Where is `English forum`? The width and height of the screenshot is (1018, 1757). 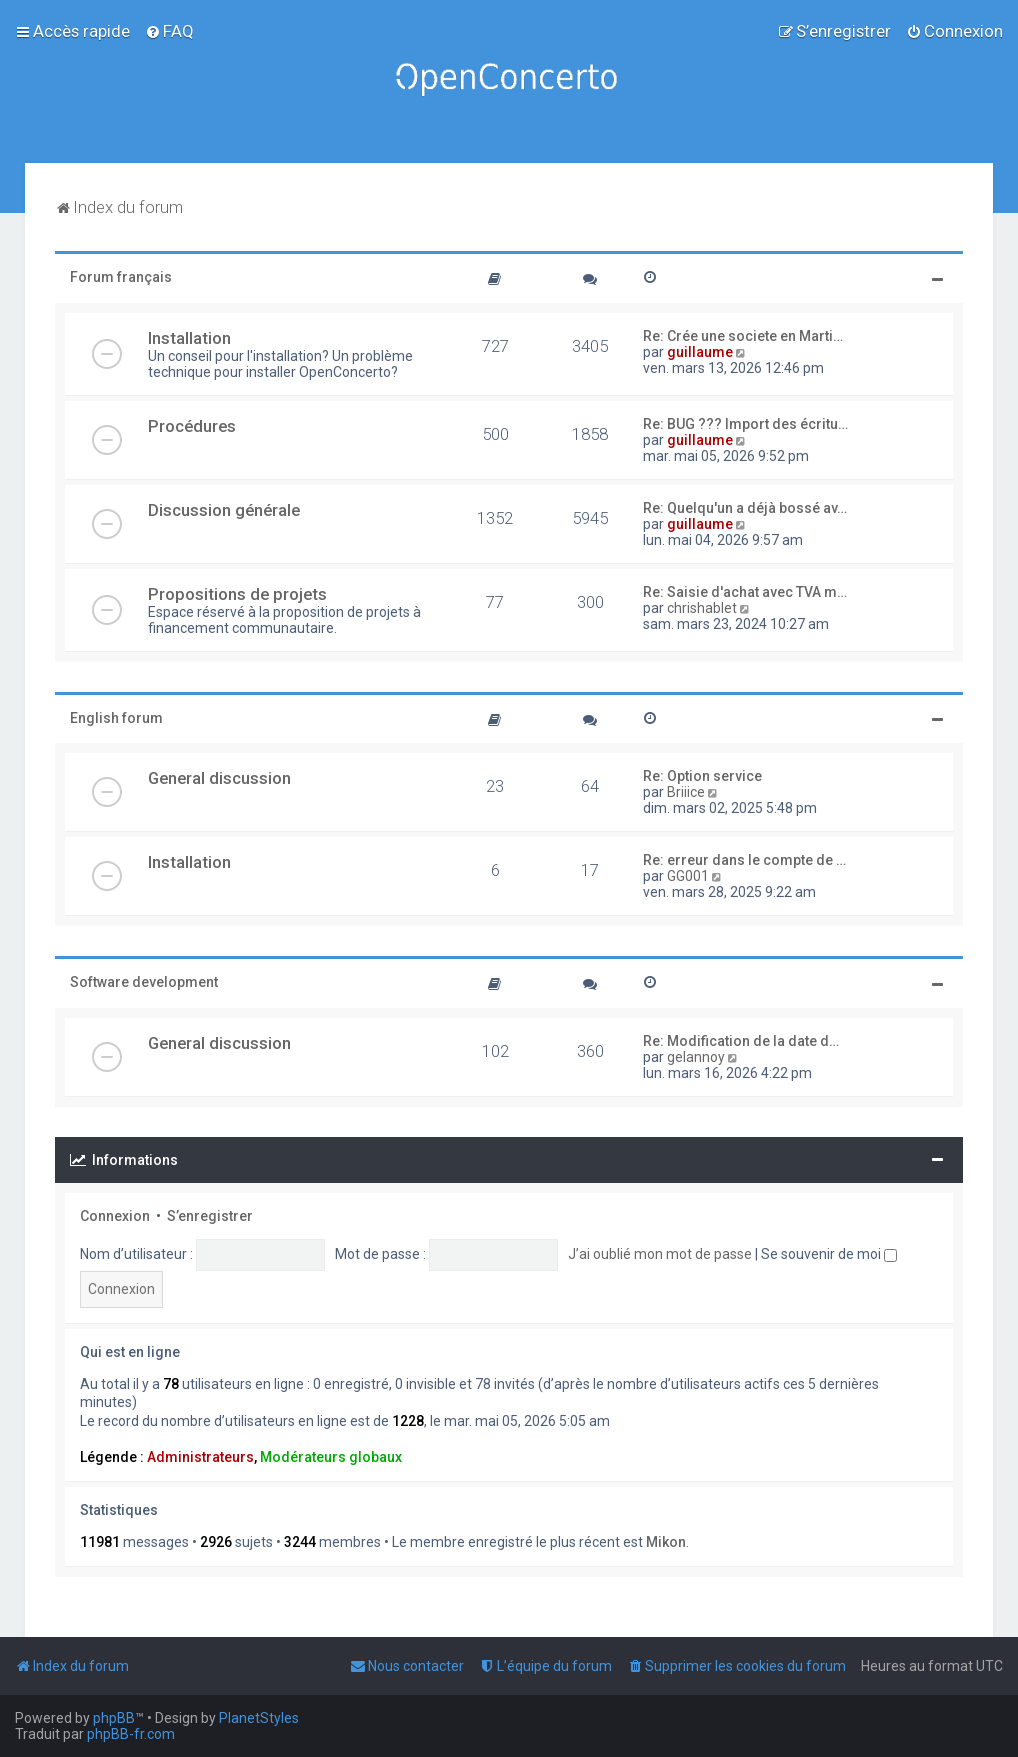
English forum is located at coordinates (116, 718).